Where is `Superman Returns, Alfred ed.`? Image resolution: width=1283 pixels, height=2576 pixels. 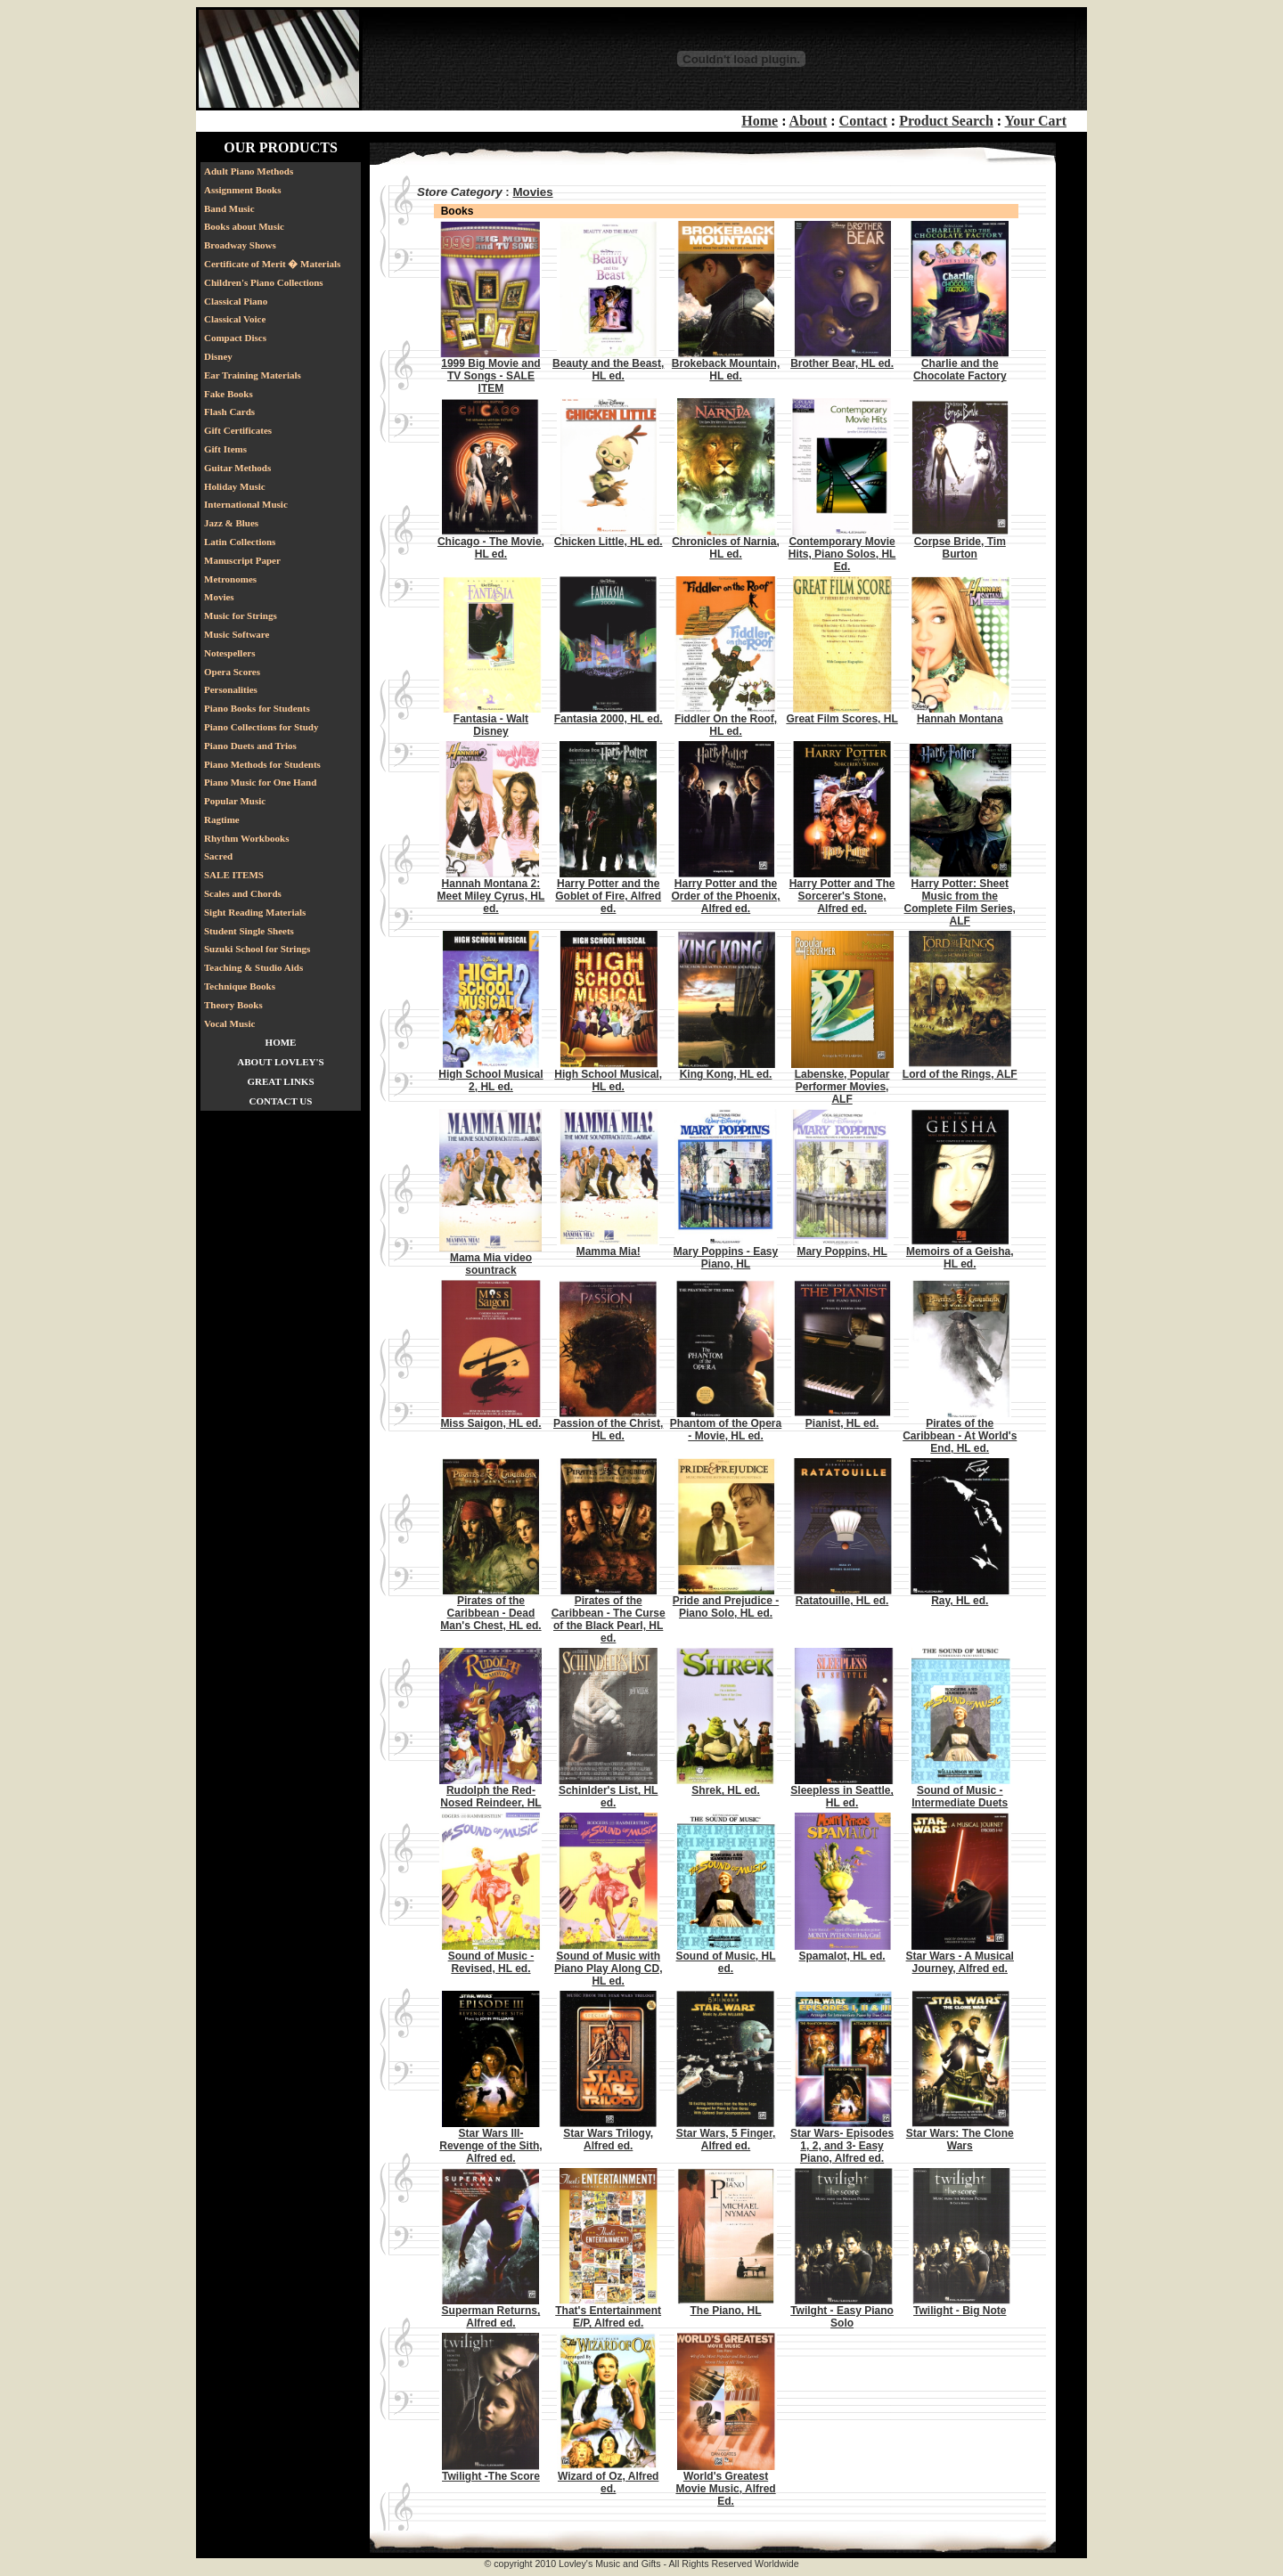
Superman Returns, Alfred ed. is located at coordinates (491, 2316).